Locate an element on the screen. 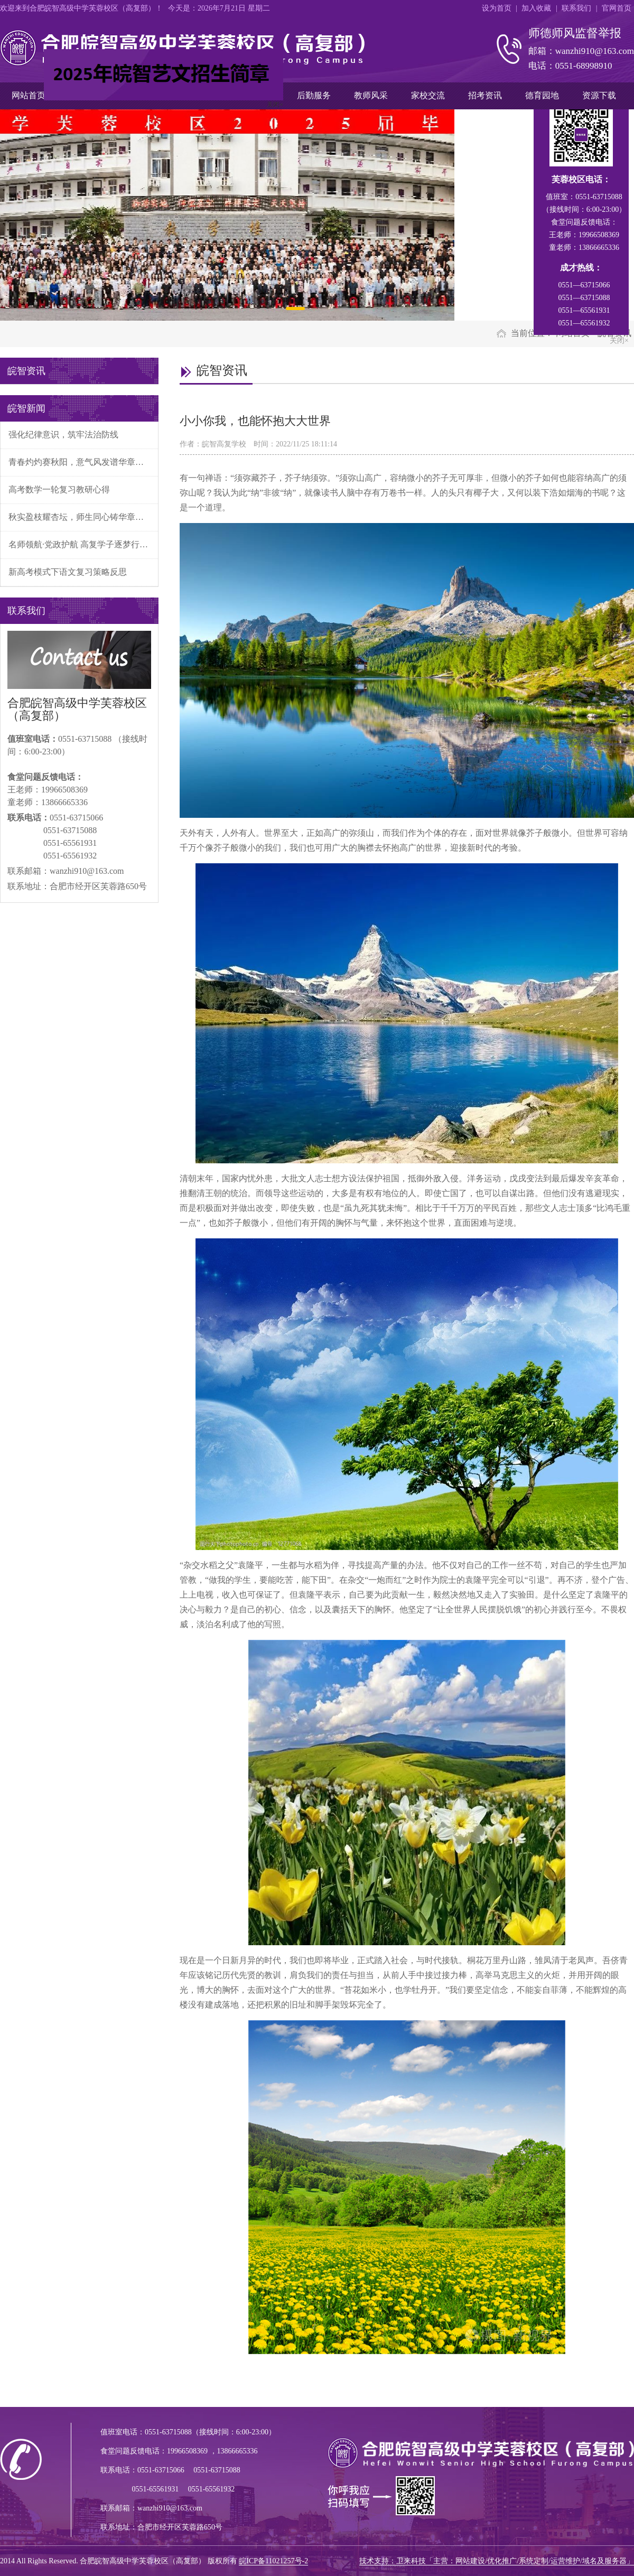 Image resolution: width=634 pixels, height=2576 pixels. 加入收藏 is located at coordinates (536, 8).